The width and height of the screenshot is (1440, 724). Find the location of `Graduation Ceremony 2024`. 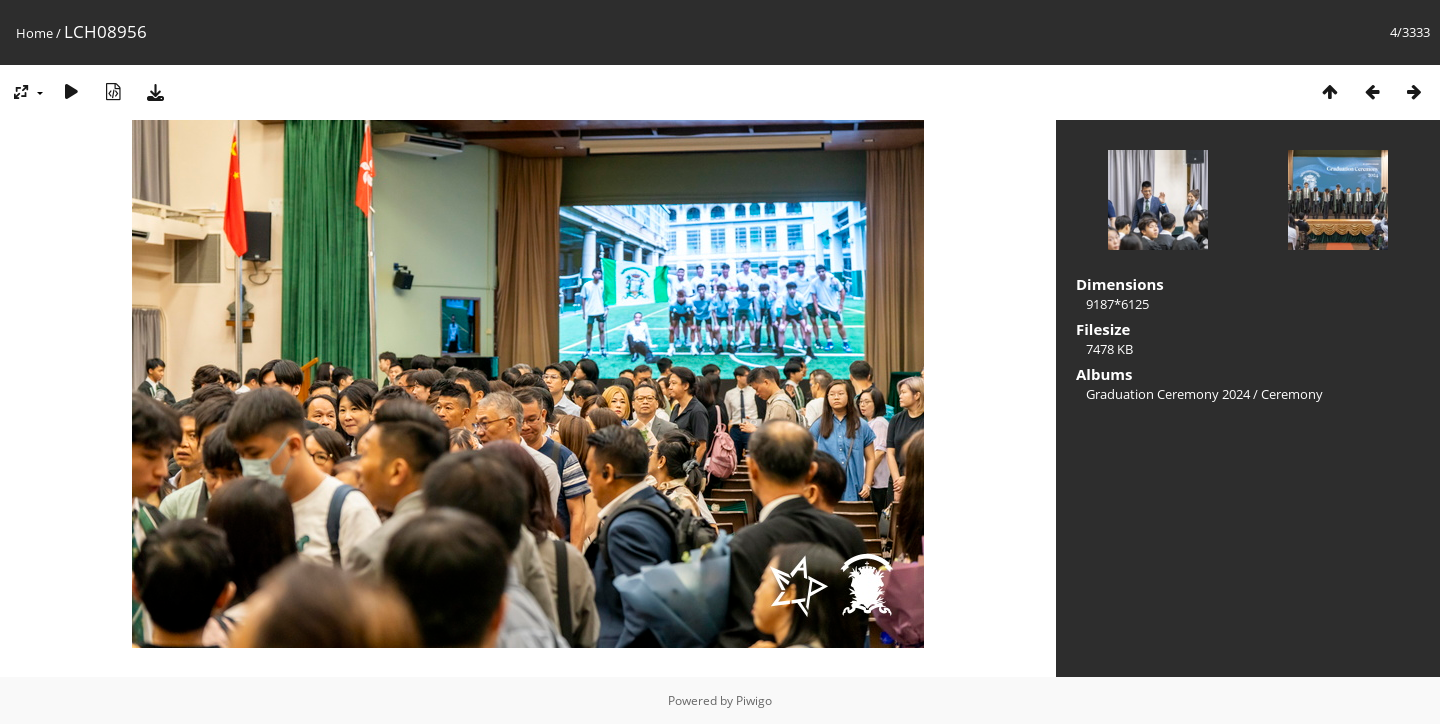

Graduation Ceremony 2024 is located at coordinates (1168, 394).